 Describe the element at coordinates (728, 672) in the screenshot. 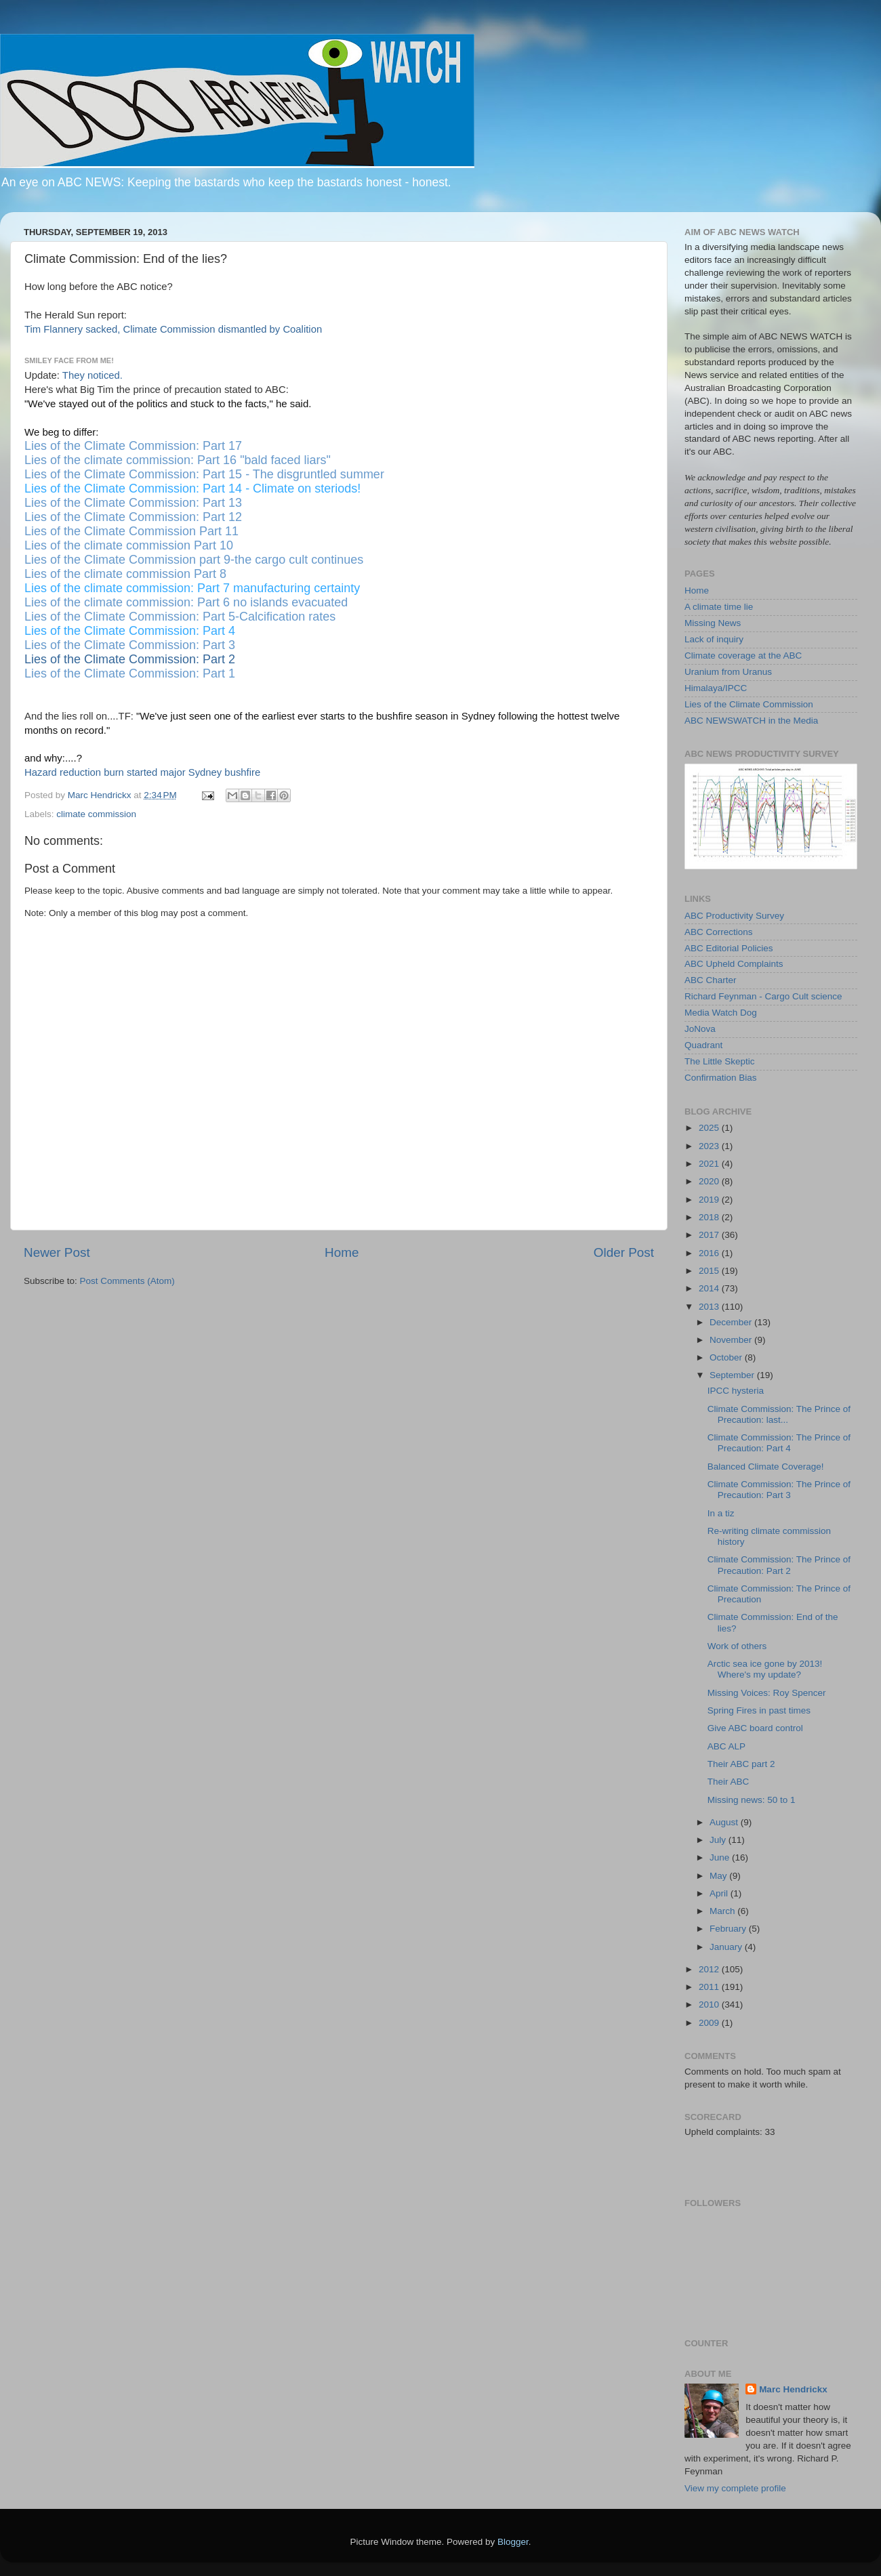

I see `Uranium from Uranus` at that location.